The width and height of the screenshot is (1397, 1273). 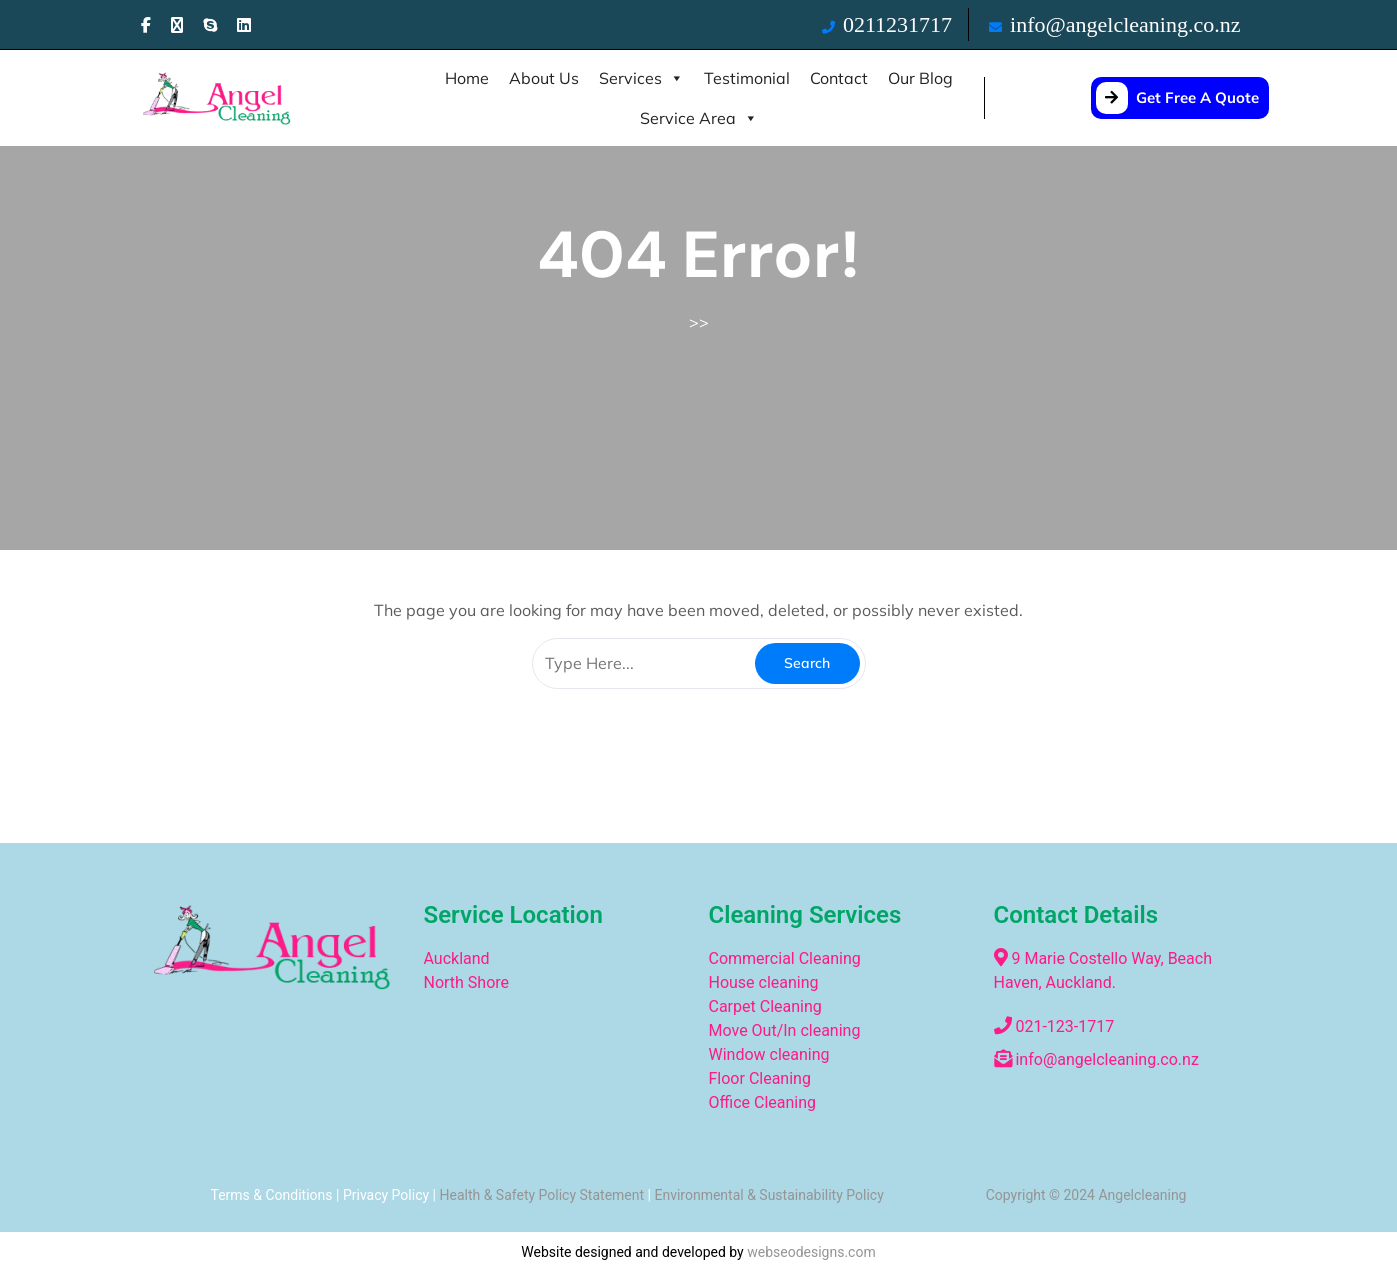 I want to click on House cleaning, so click(x=764, y=982).